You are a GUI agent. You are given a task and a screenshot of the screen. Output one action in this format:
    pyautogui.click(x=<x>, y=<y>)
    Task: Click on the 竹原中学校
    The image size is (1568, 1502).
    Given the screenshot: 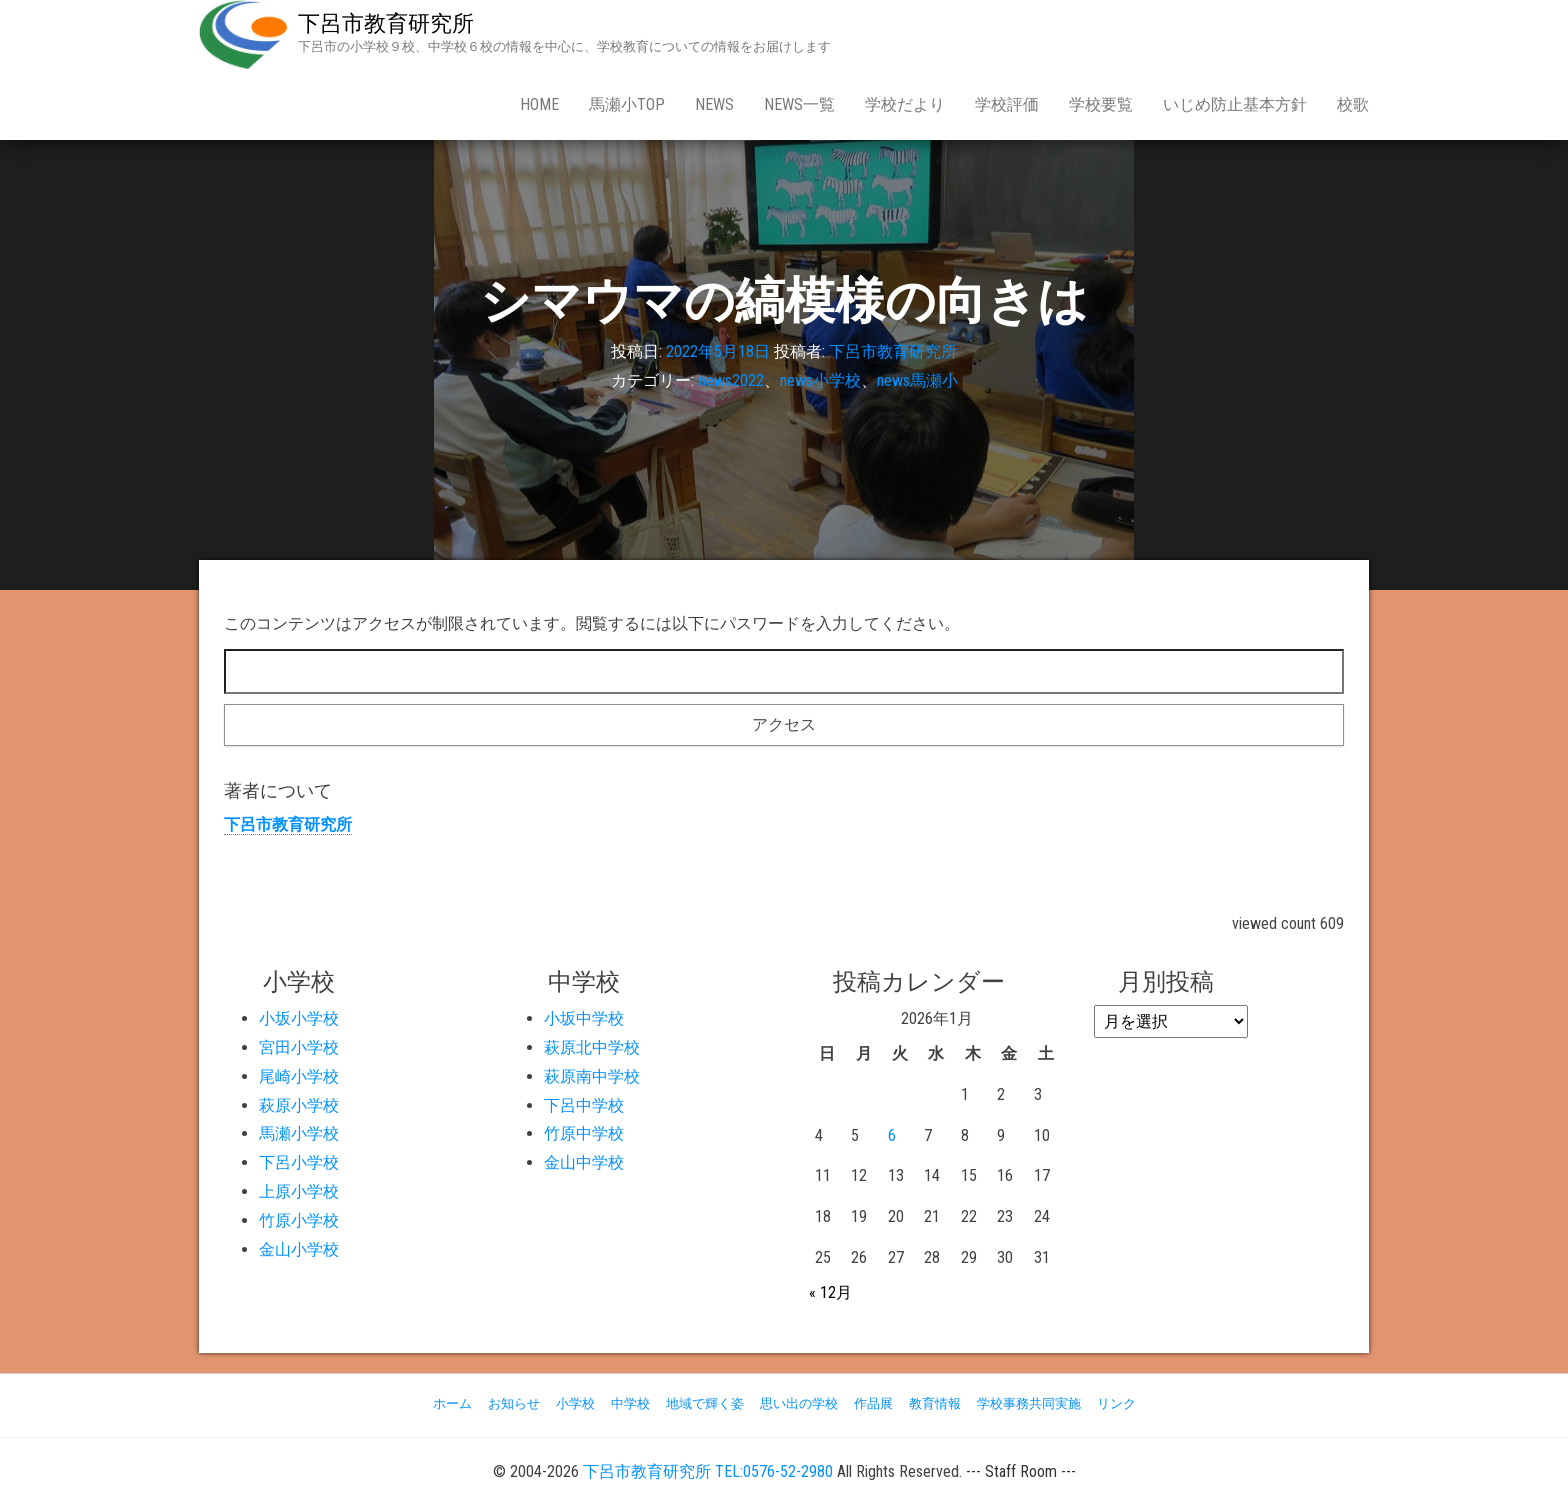 What is the action you would take?
    pyautogui.click(x=584, y=1133)
    